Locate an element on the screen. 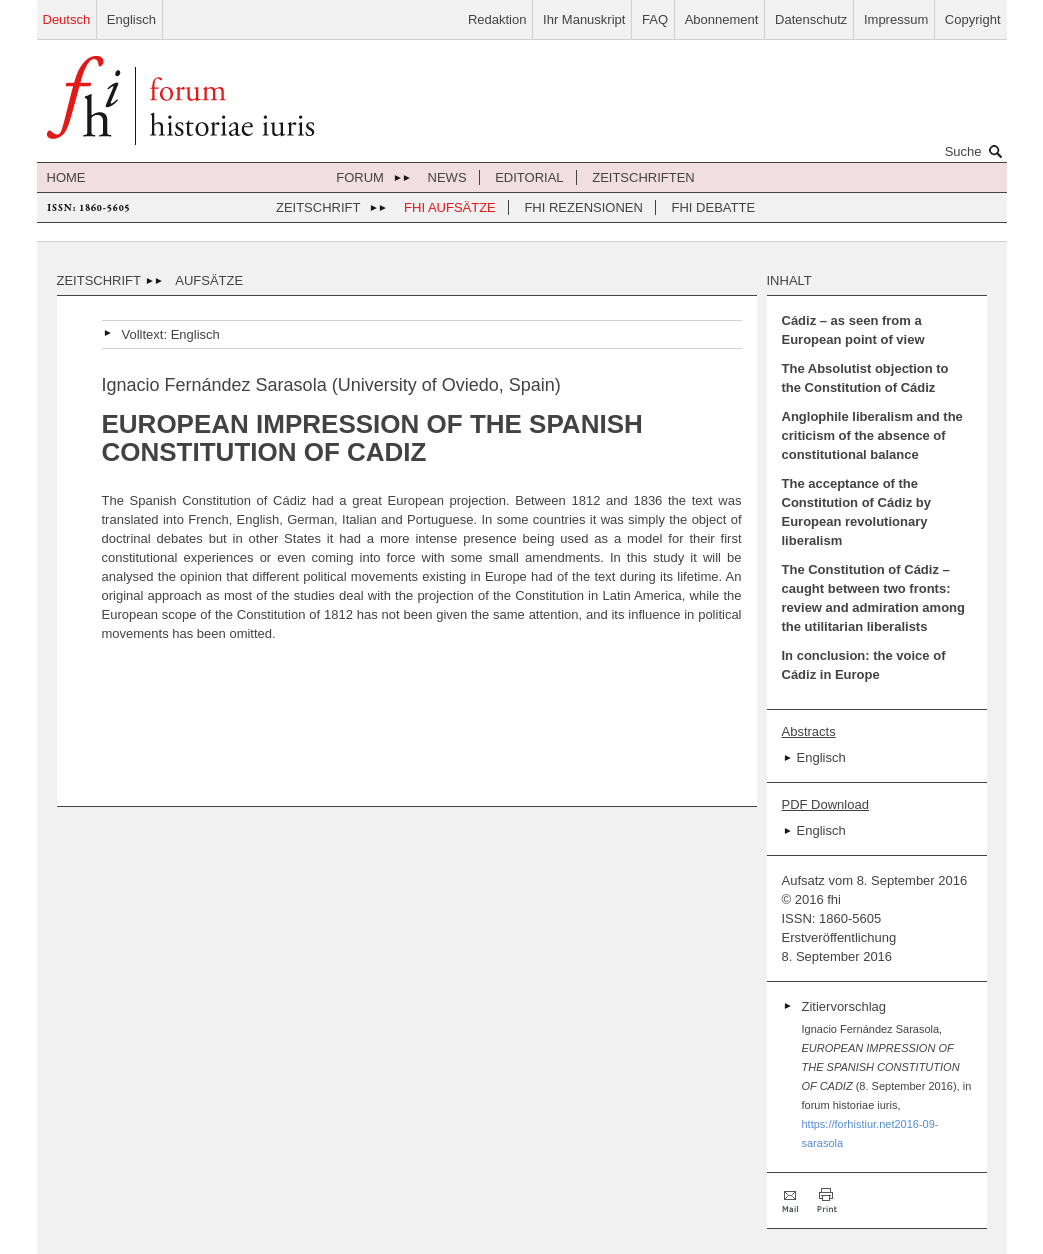 This screenshot has width=1043, height=1254. Redaktion is located at coordinates (497, 19).